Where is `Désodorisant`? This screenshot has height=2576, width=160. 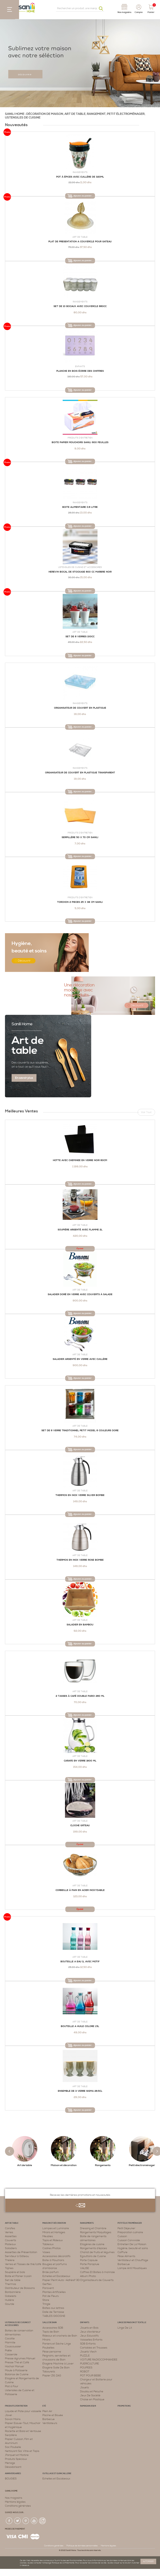 Désodorisant is located at coordinates (13, 2467).